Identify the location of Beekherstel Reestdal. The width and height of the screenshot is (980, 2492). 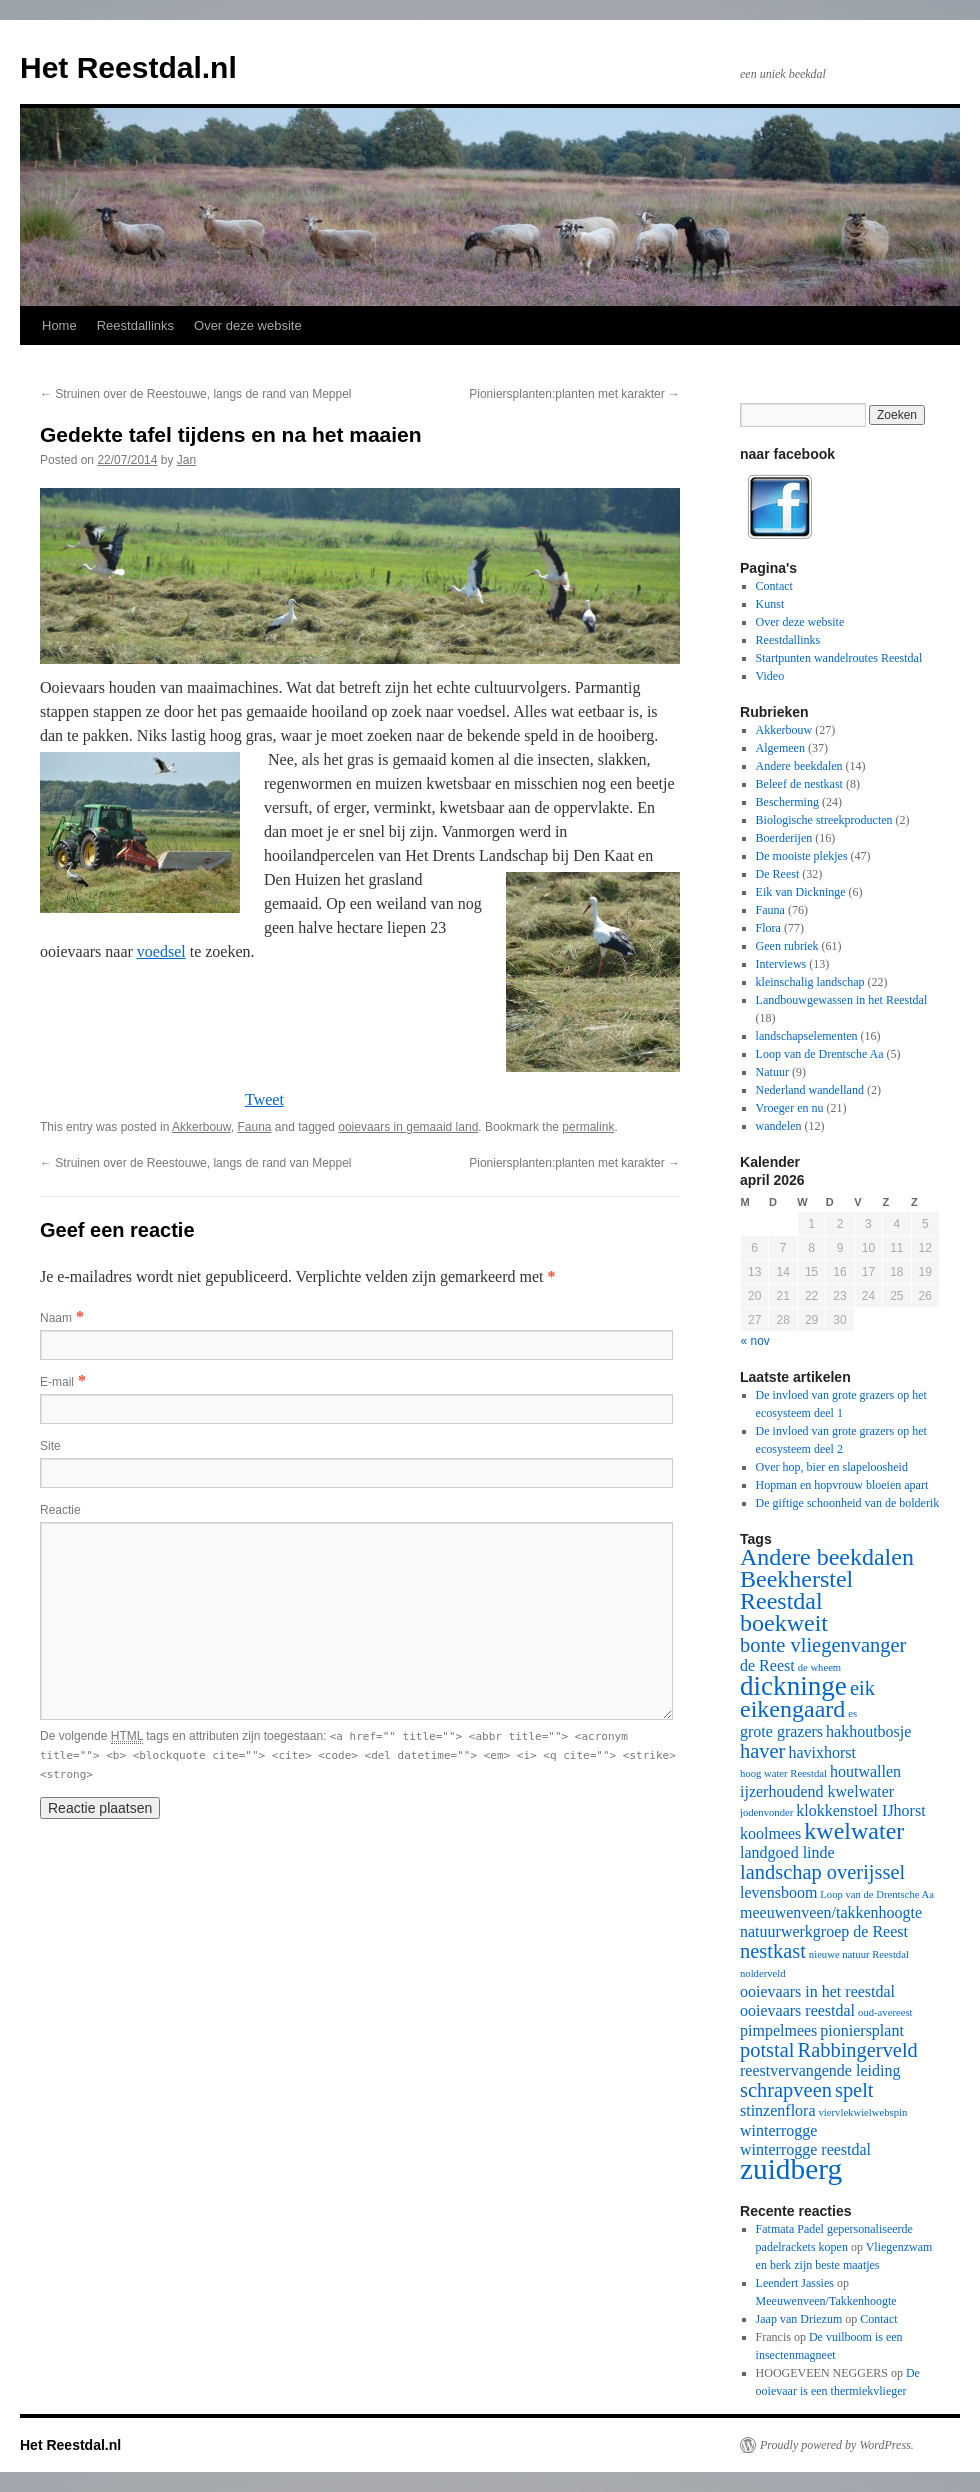
(796, 1590).